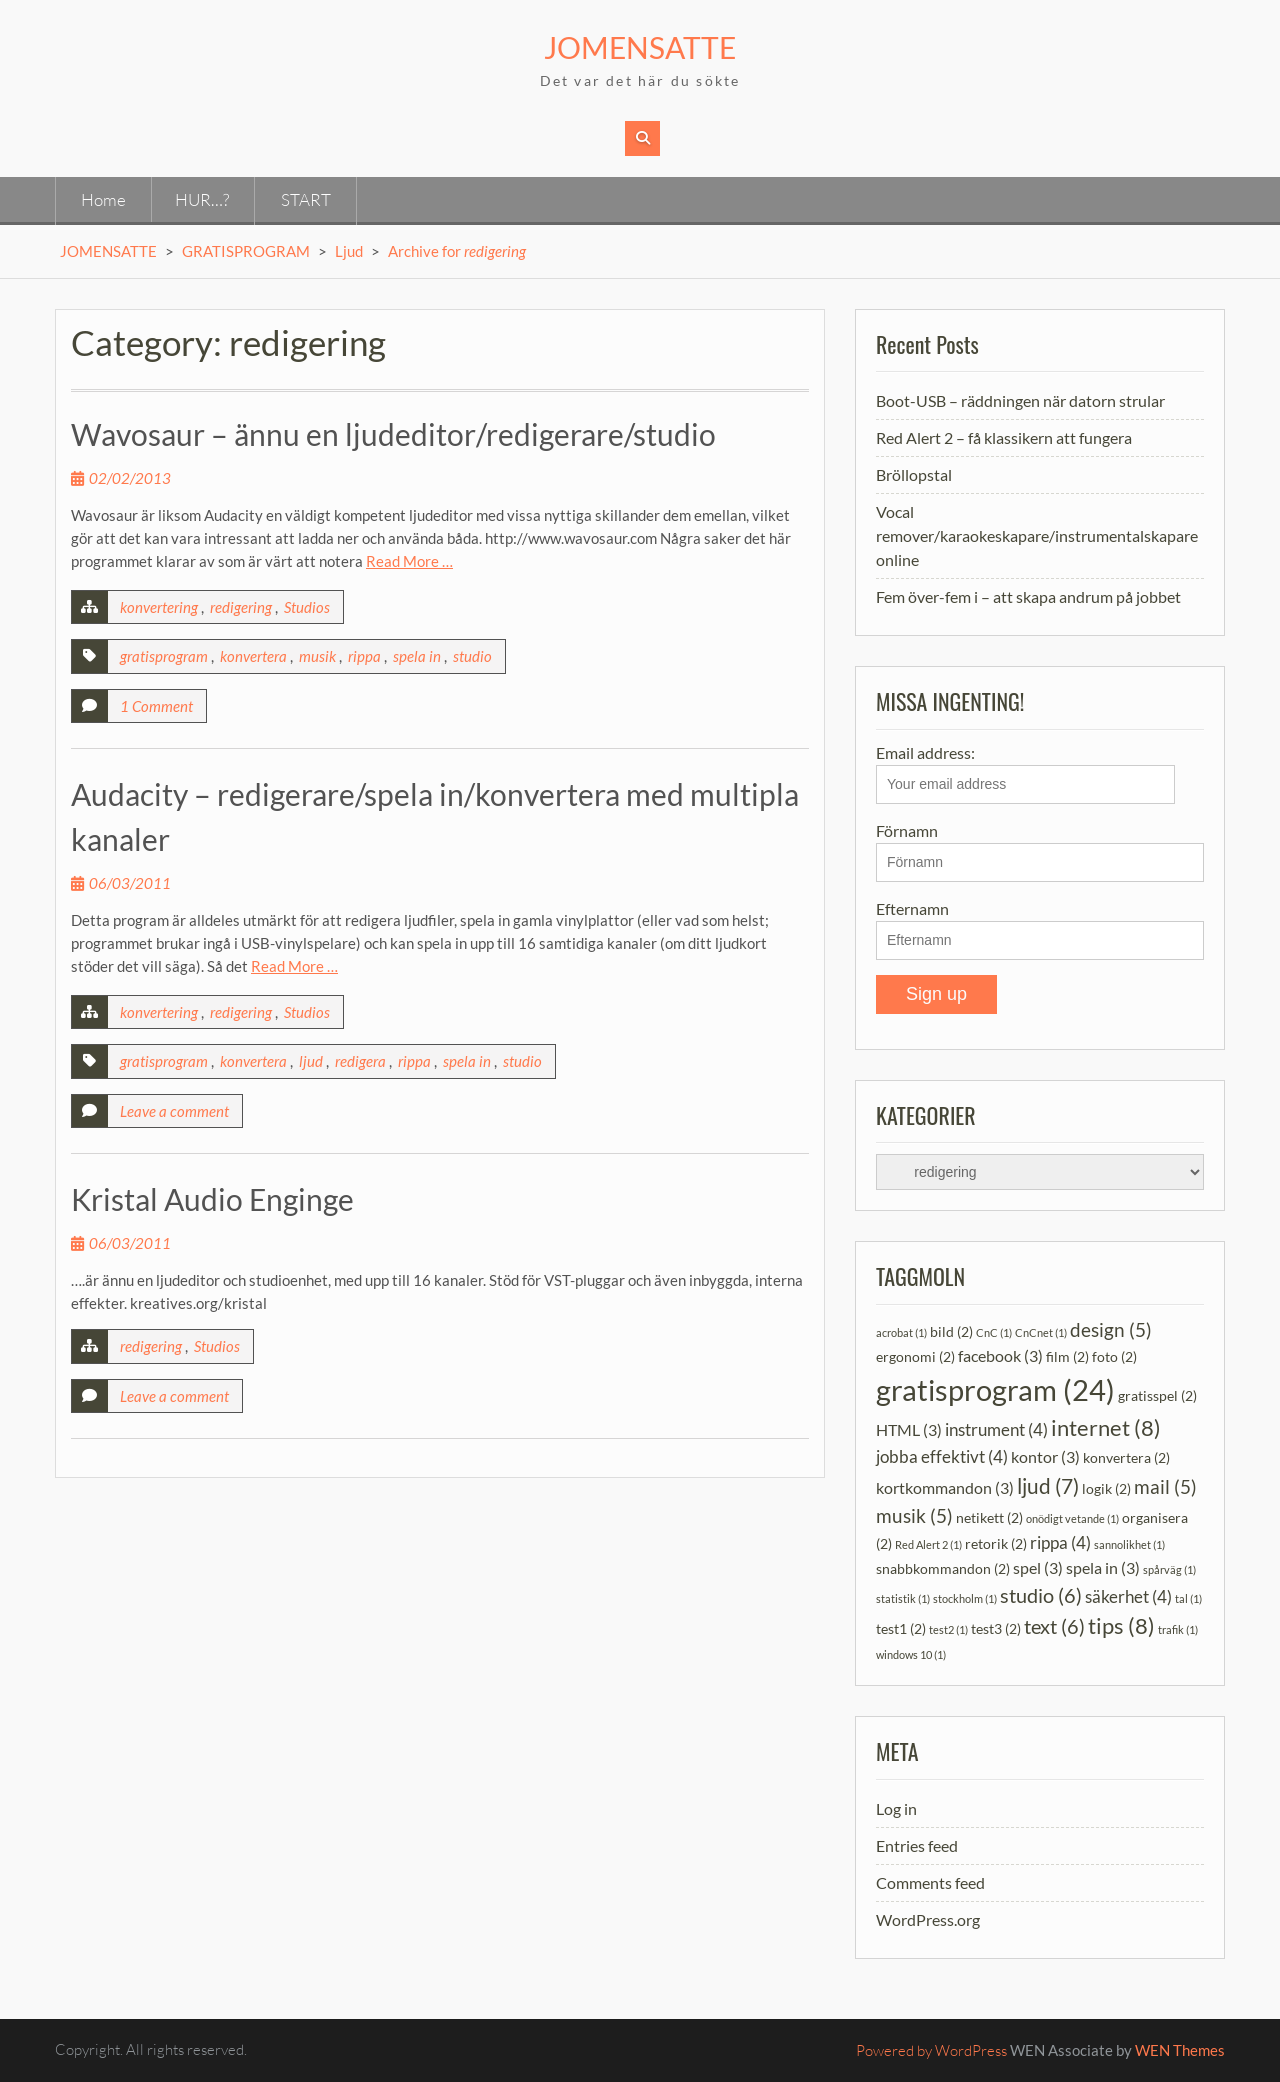 This screenshot has width=1280, height=2082. I want to click on Fem över-fem i – att skapa andrum på jobbet, so click(1028, 596).